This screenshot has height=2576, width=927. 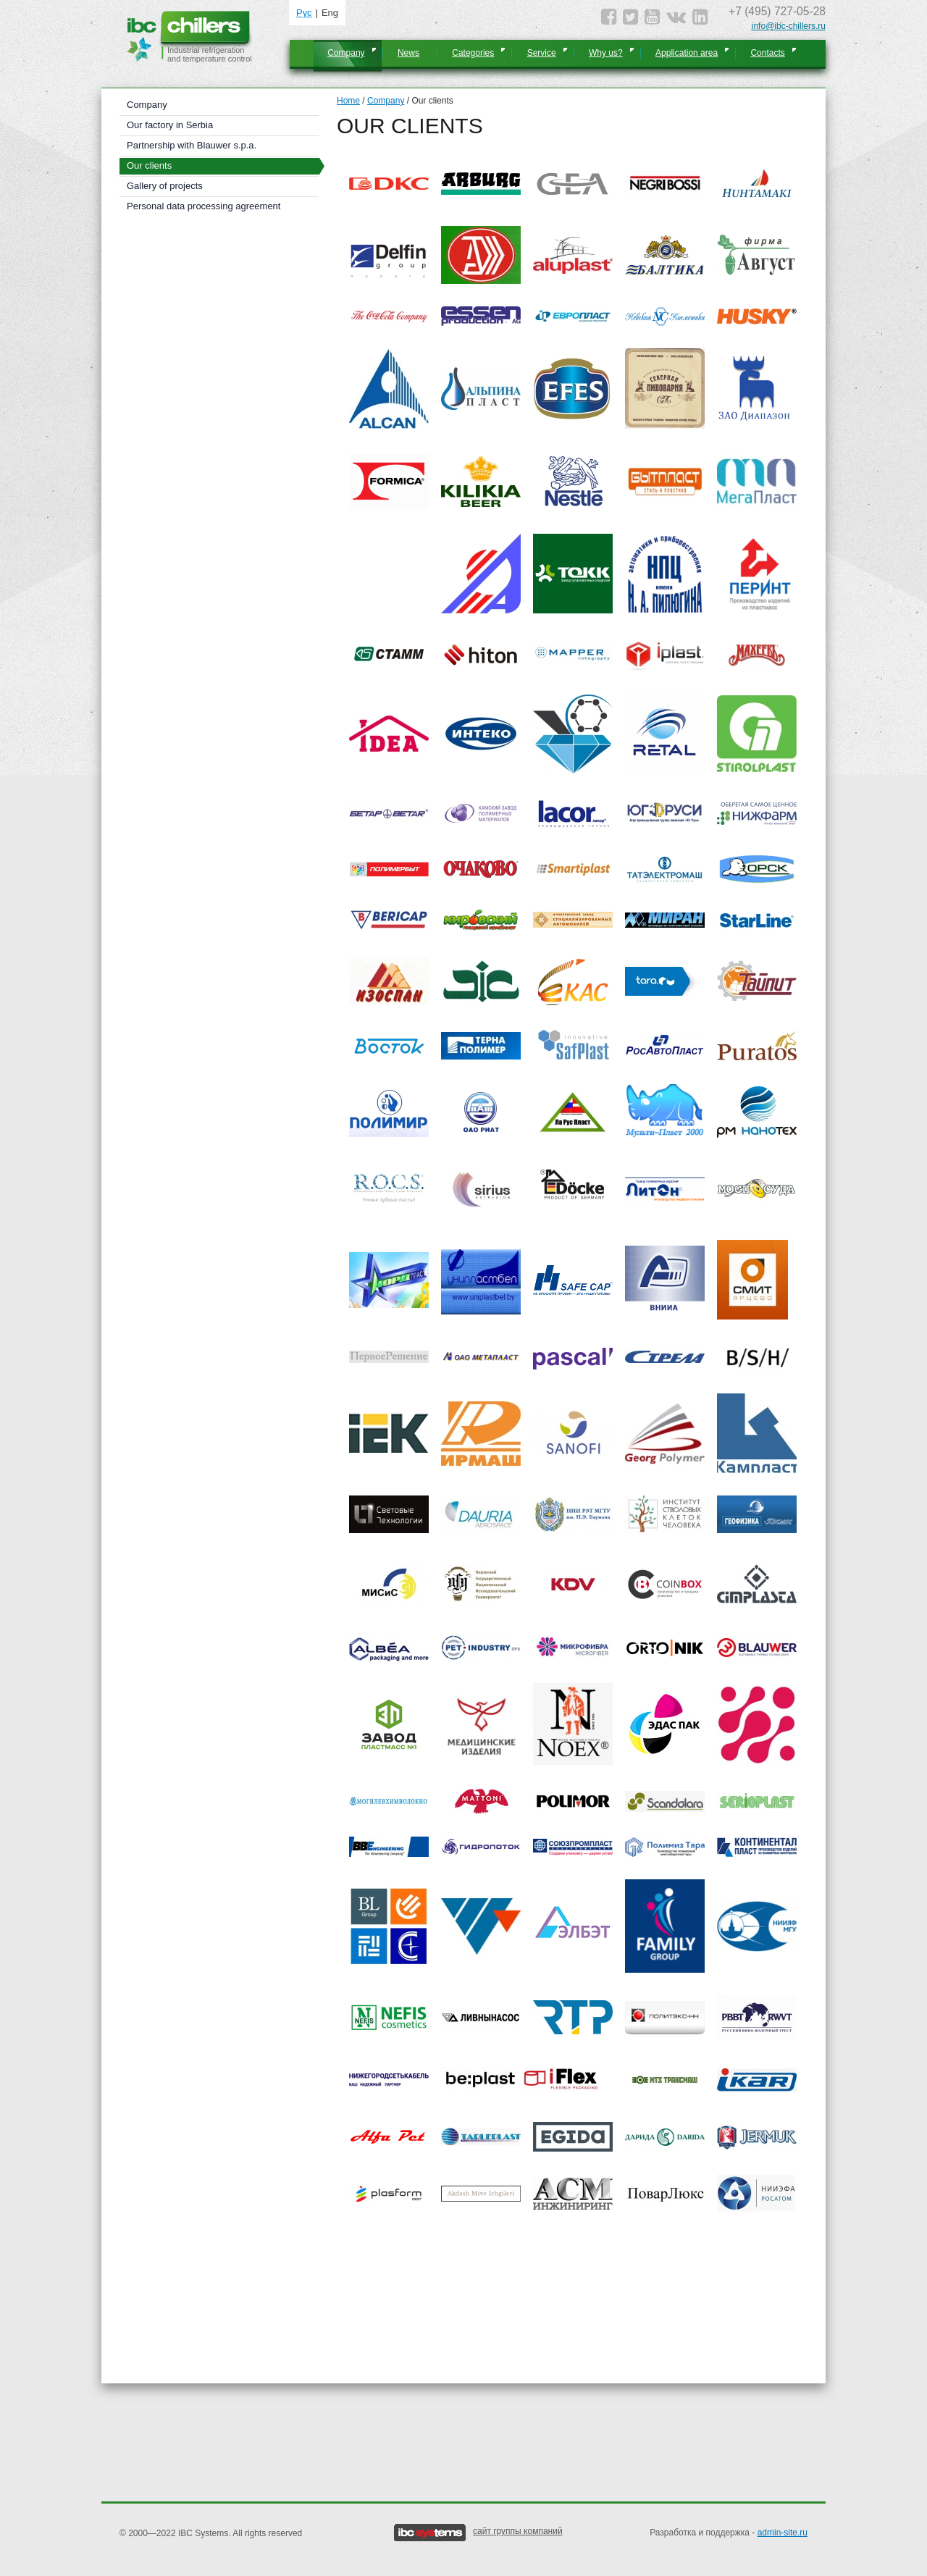 What do you see at coordinates (729, 2532) in the screenshot?
I see `Разработка и поддержка -` at bounding box center [729, 2532].